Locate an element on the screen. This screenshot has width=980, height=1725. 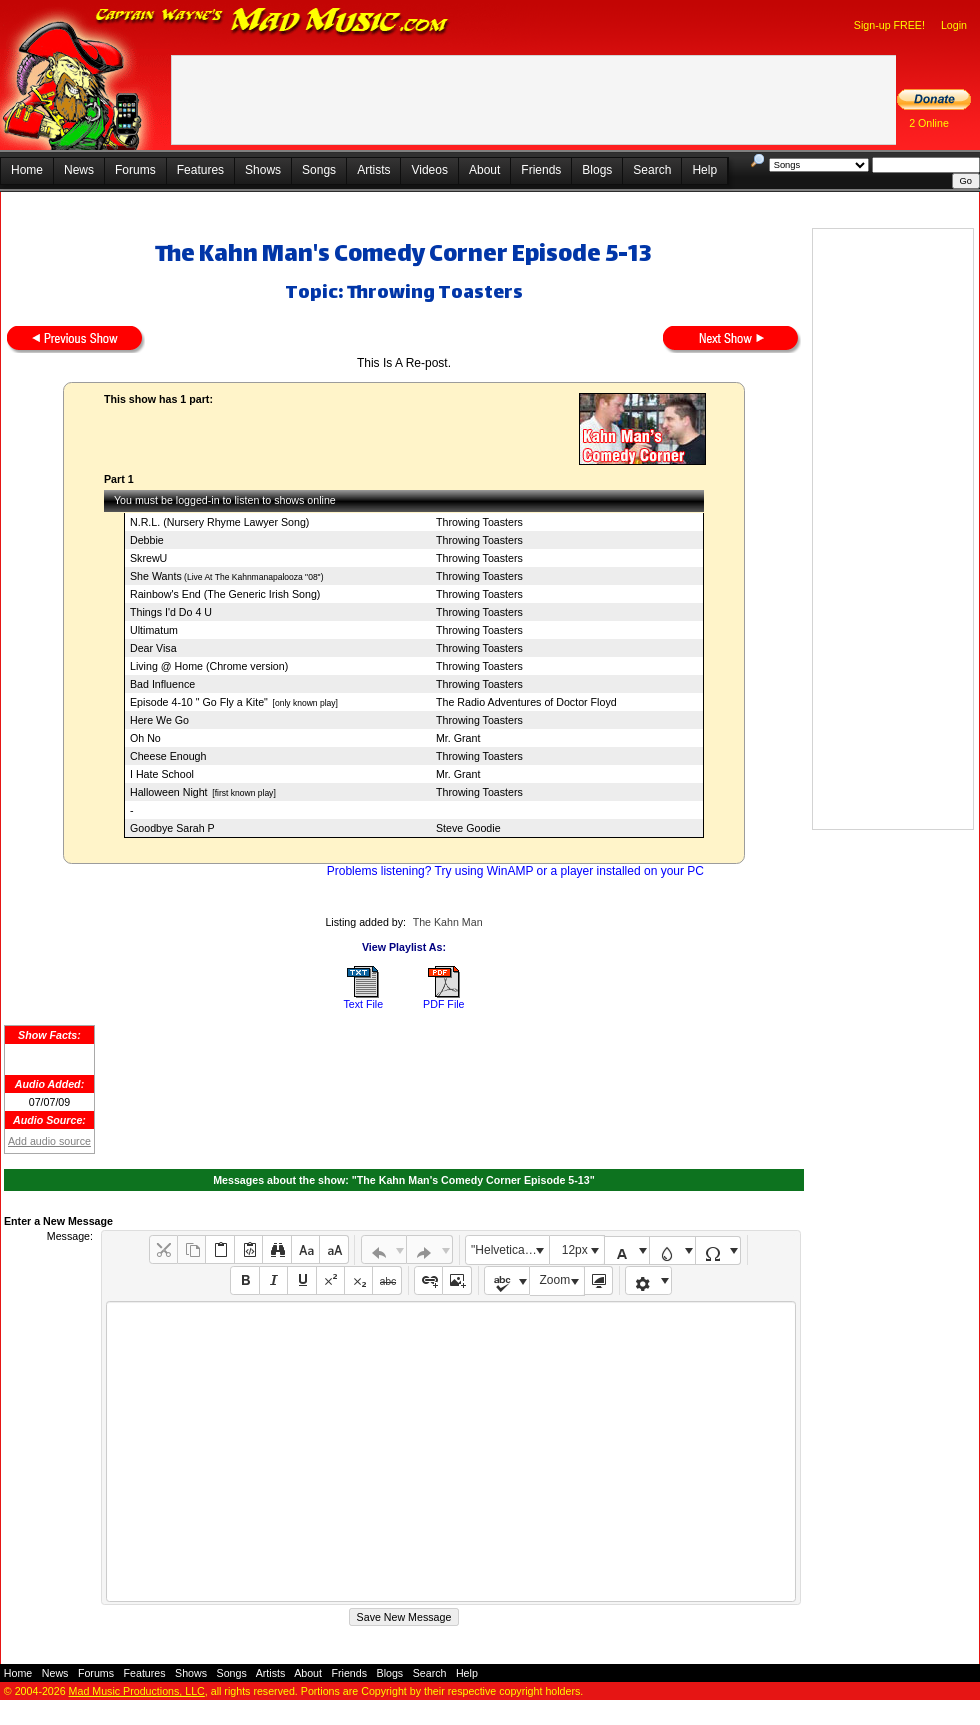
Oh No is located at coordinates (145, 738).